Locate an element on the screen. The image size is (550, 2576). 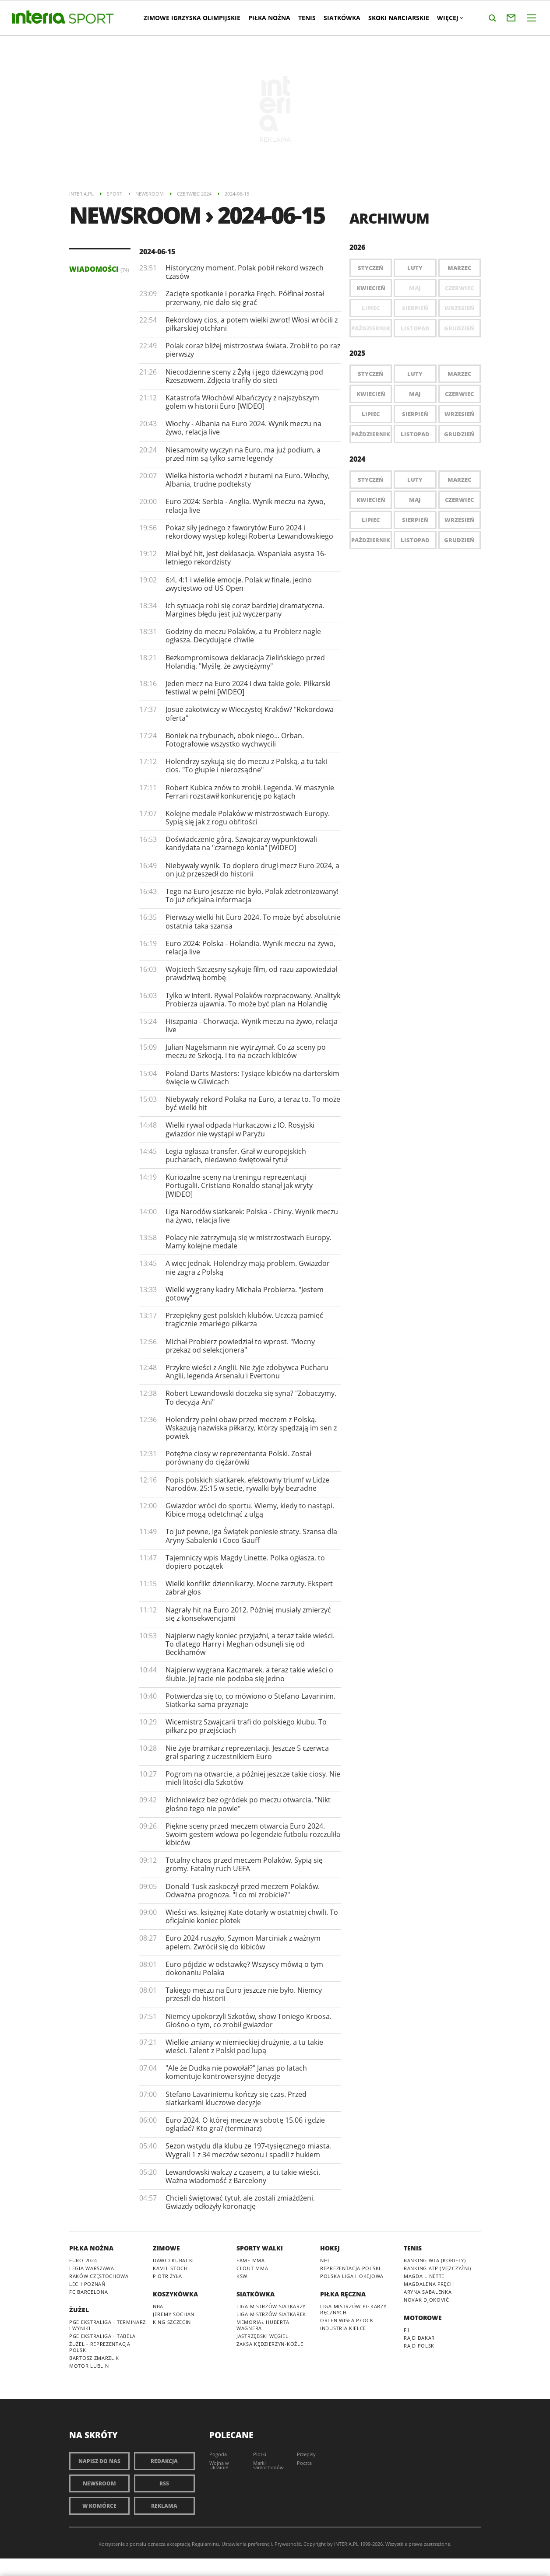
Ustawienia preferencji. is located at coordinates (247, 2544).